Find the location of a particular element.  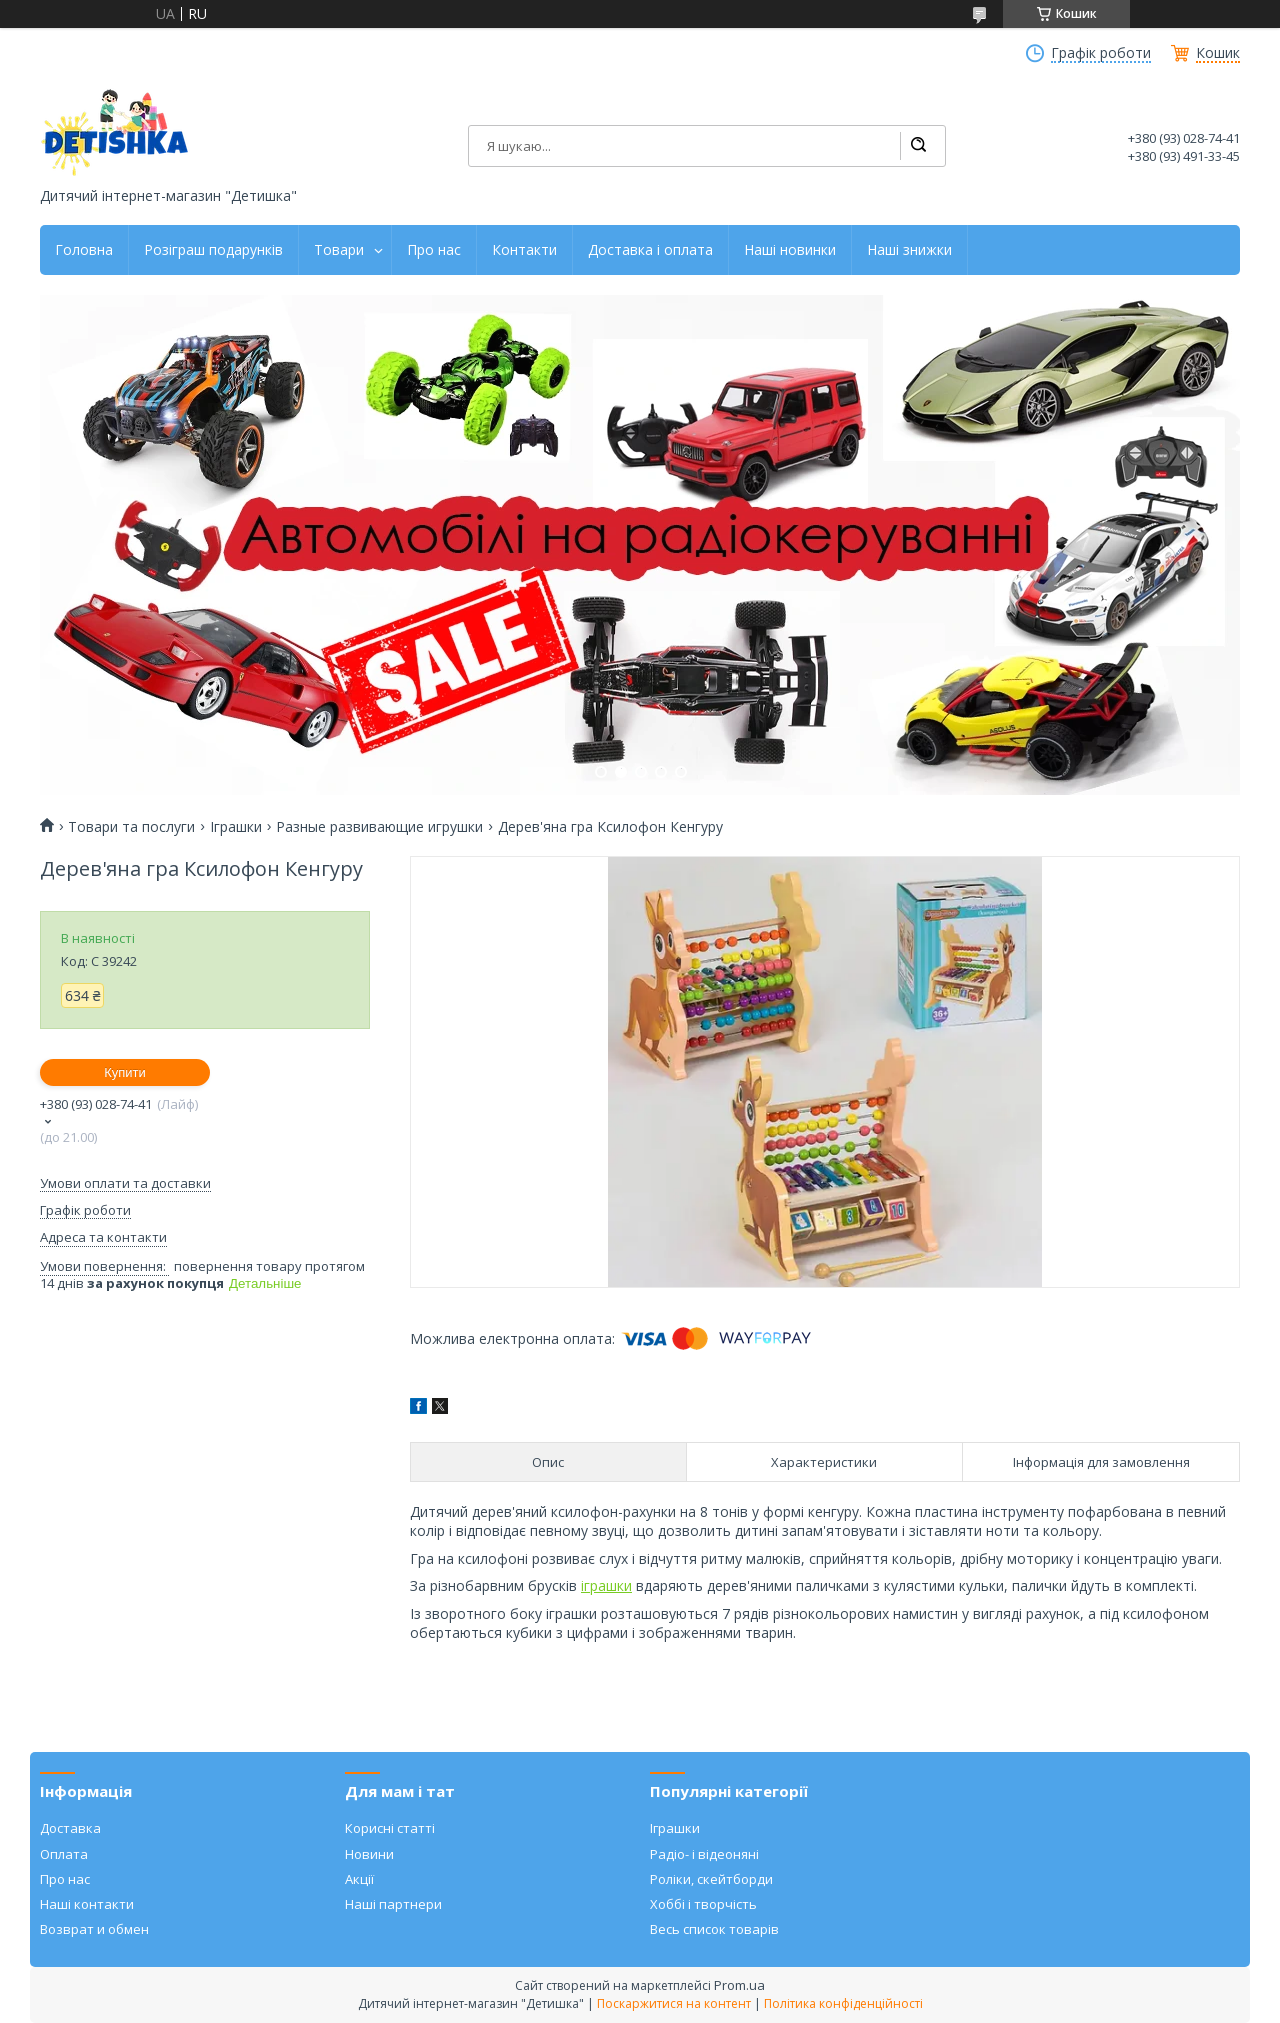

Купити is located at coordinates (125, 1072).